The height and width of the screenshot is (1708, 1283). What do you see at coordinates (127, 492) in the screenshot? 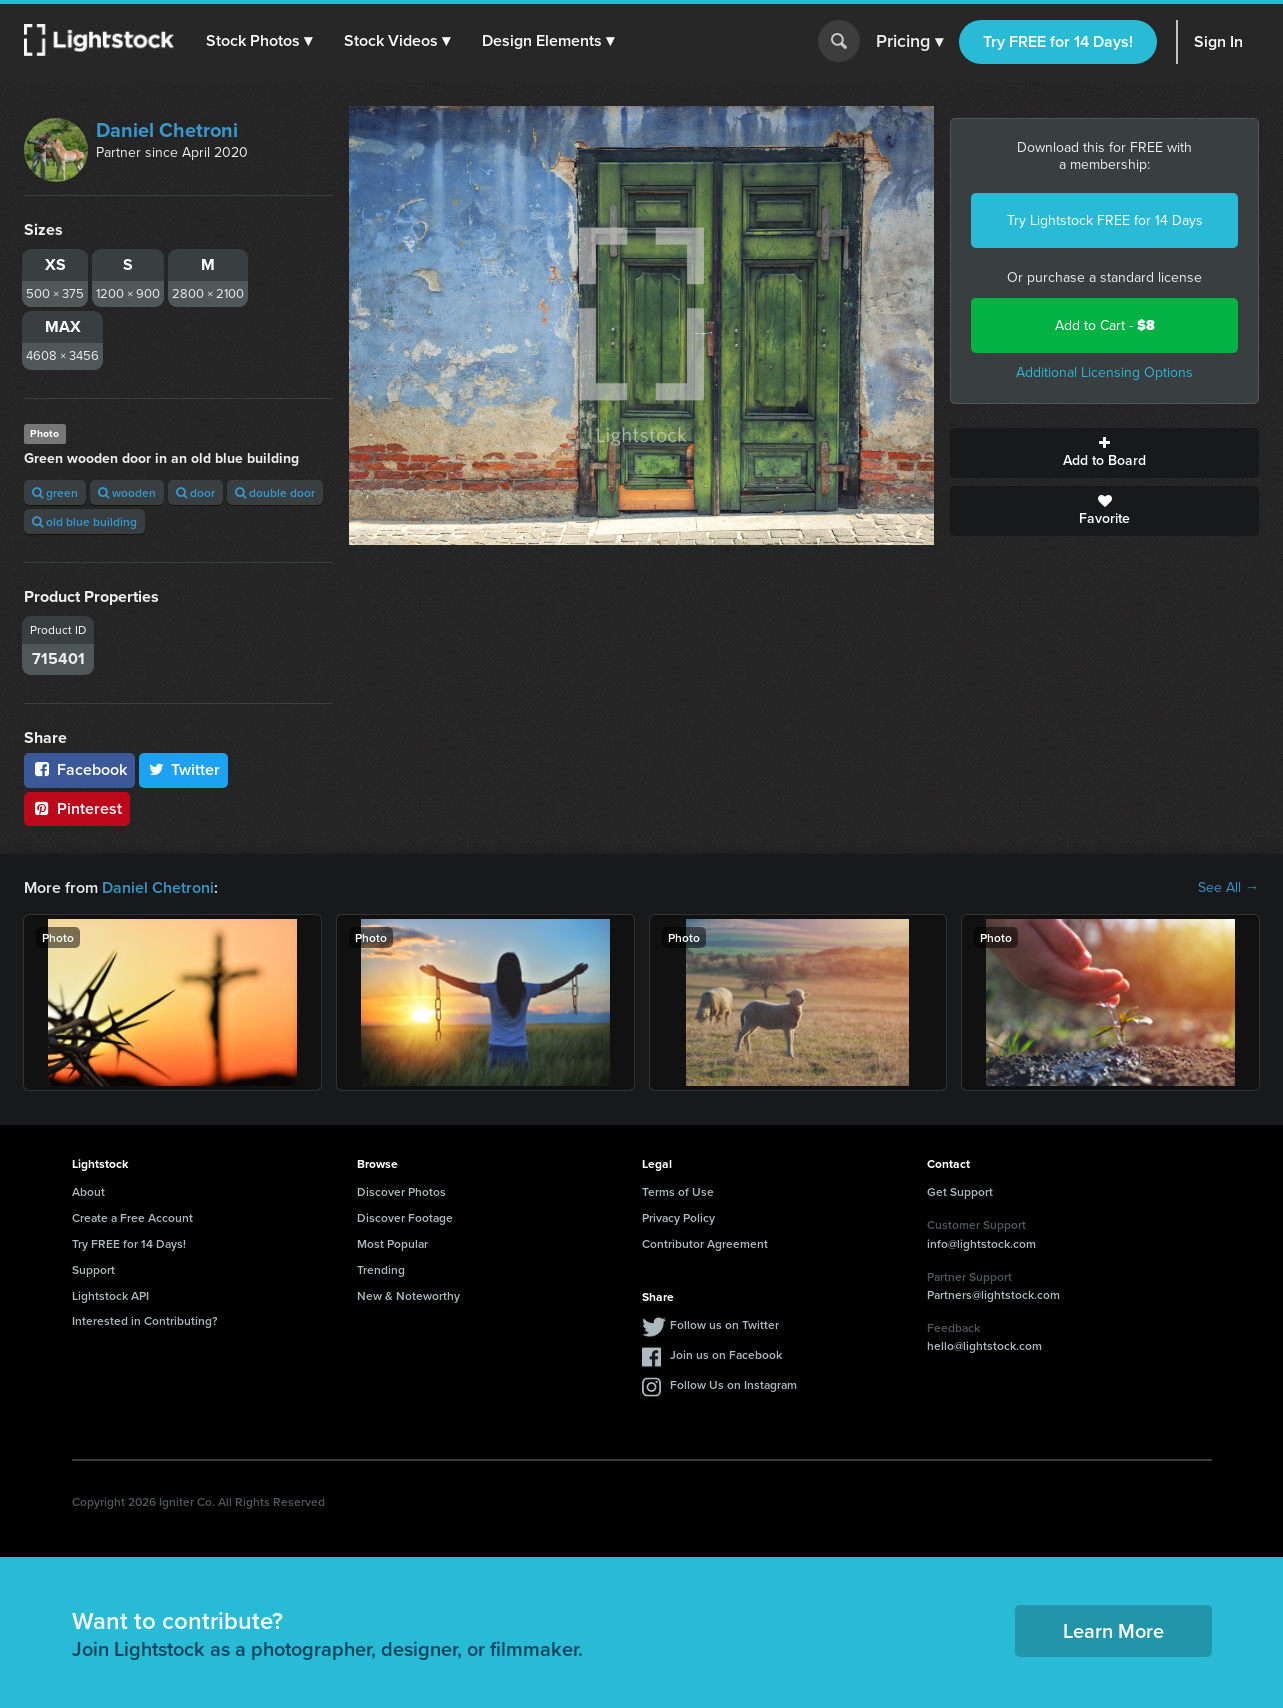
I see `wooden` at bounding box center [127, 492].